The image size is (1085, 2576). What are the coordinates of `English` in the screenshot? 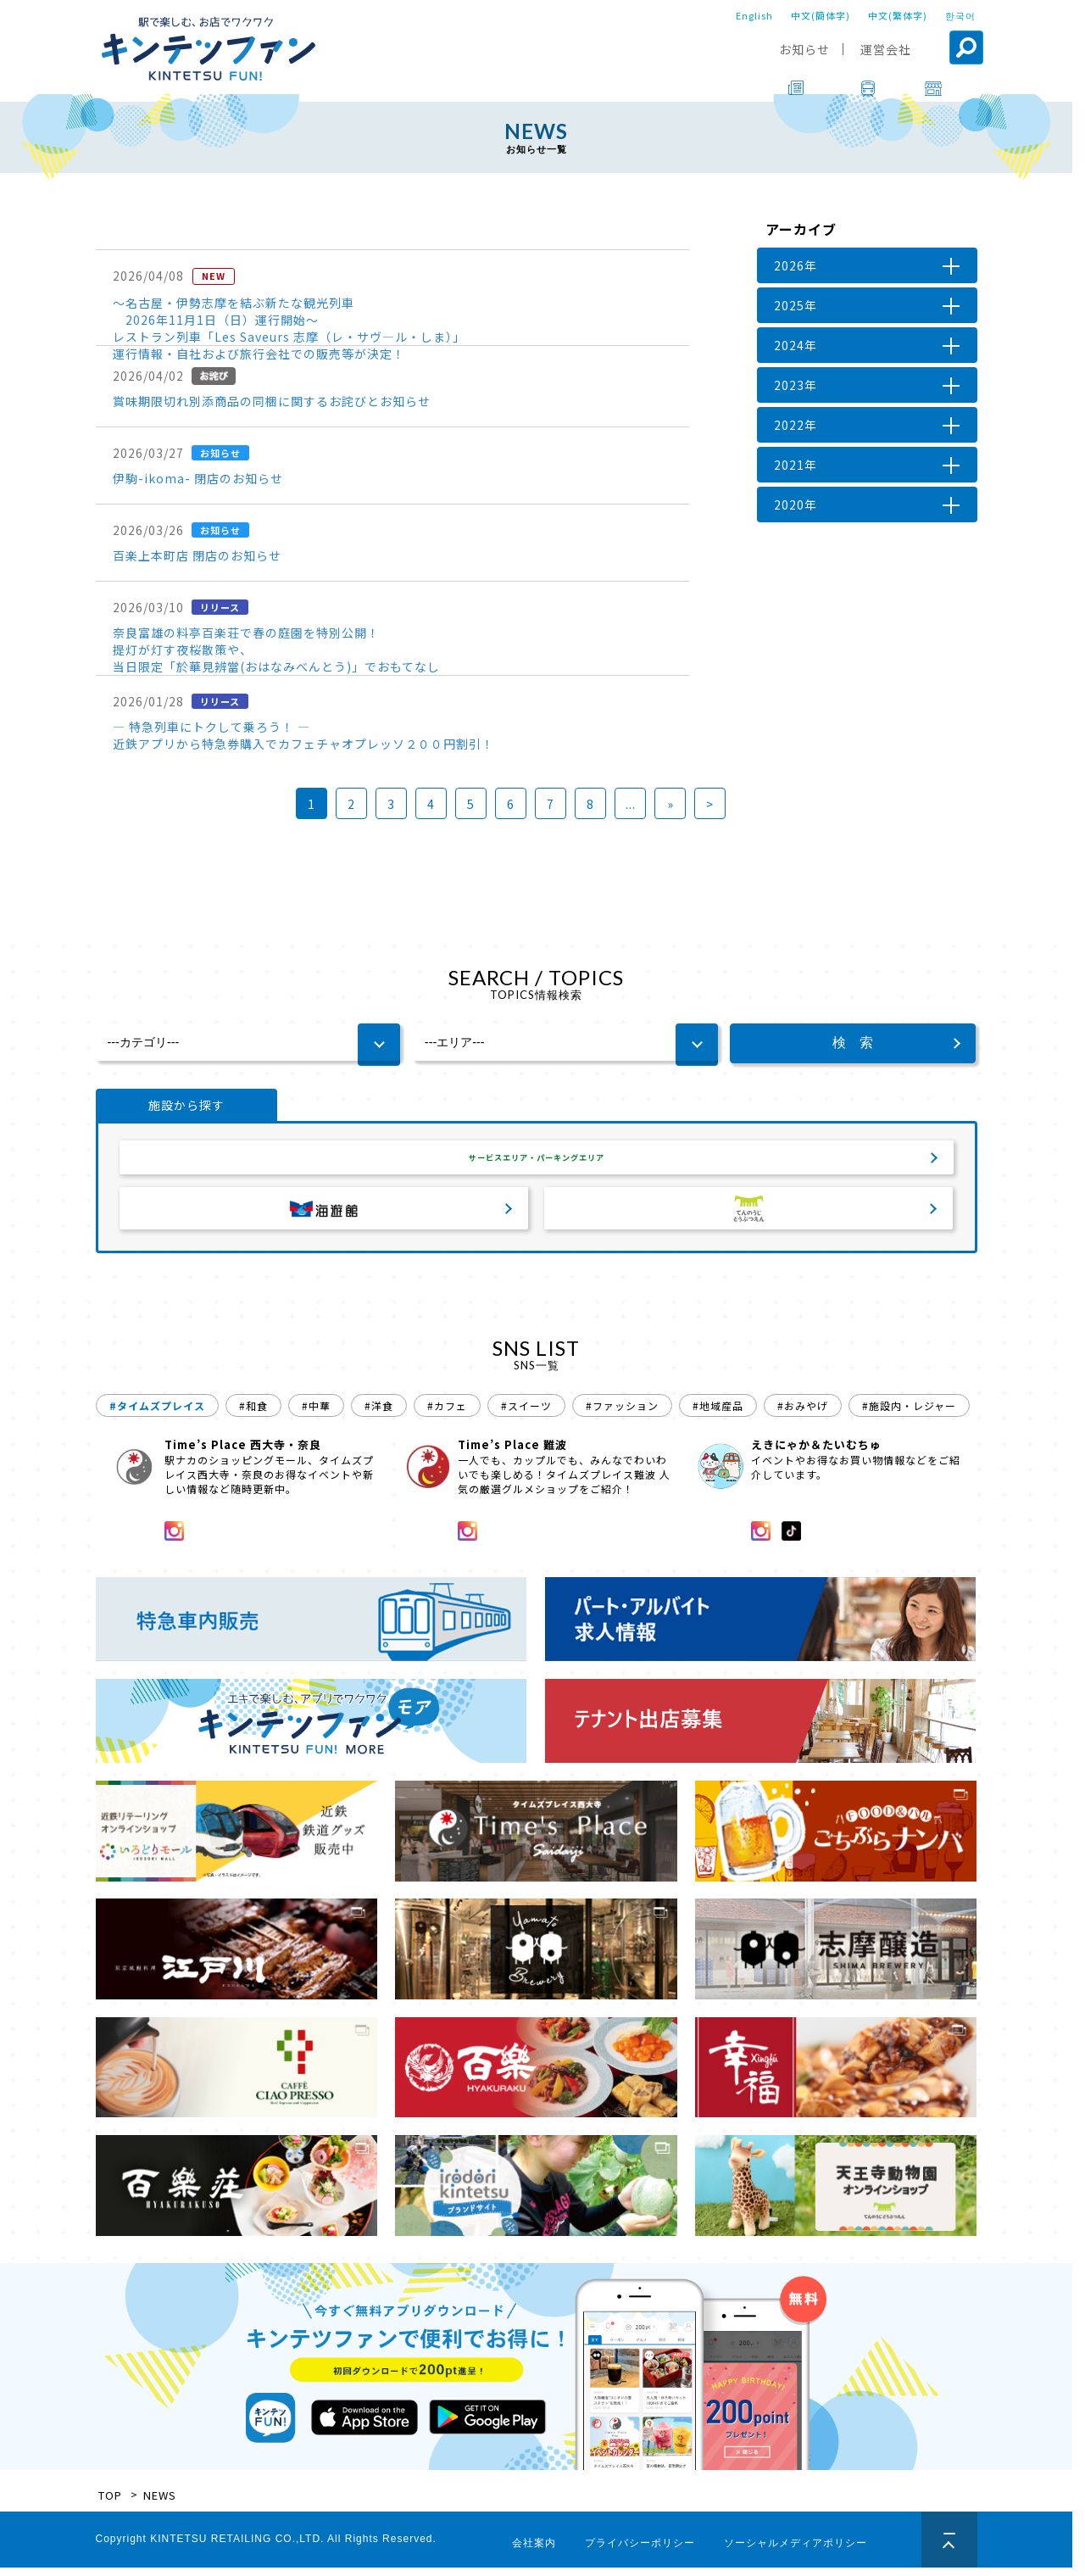 It's located at (754, 15).